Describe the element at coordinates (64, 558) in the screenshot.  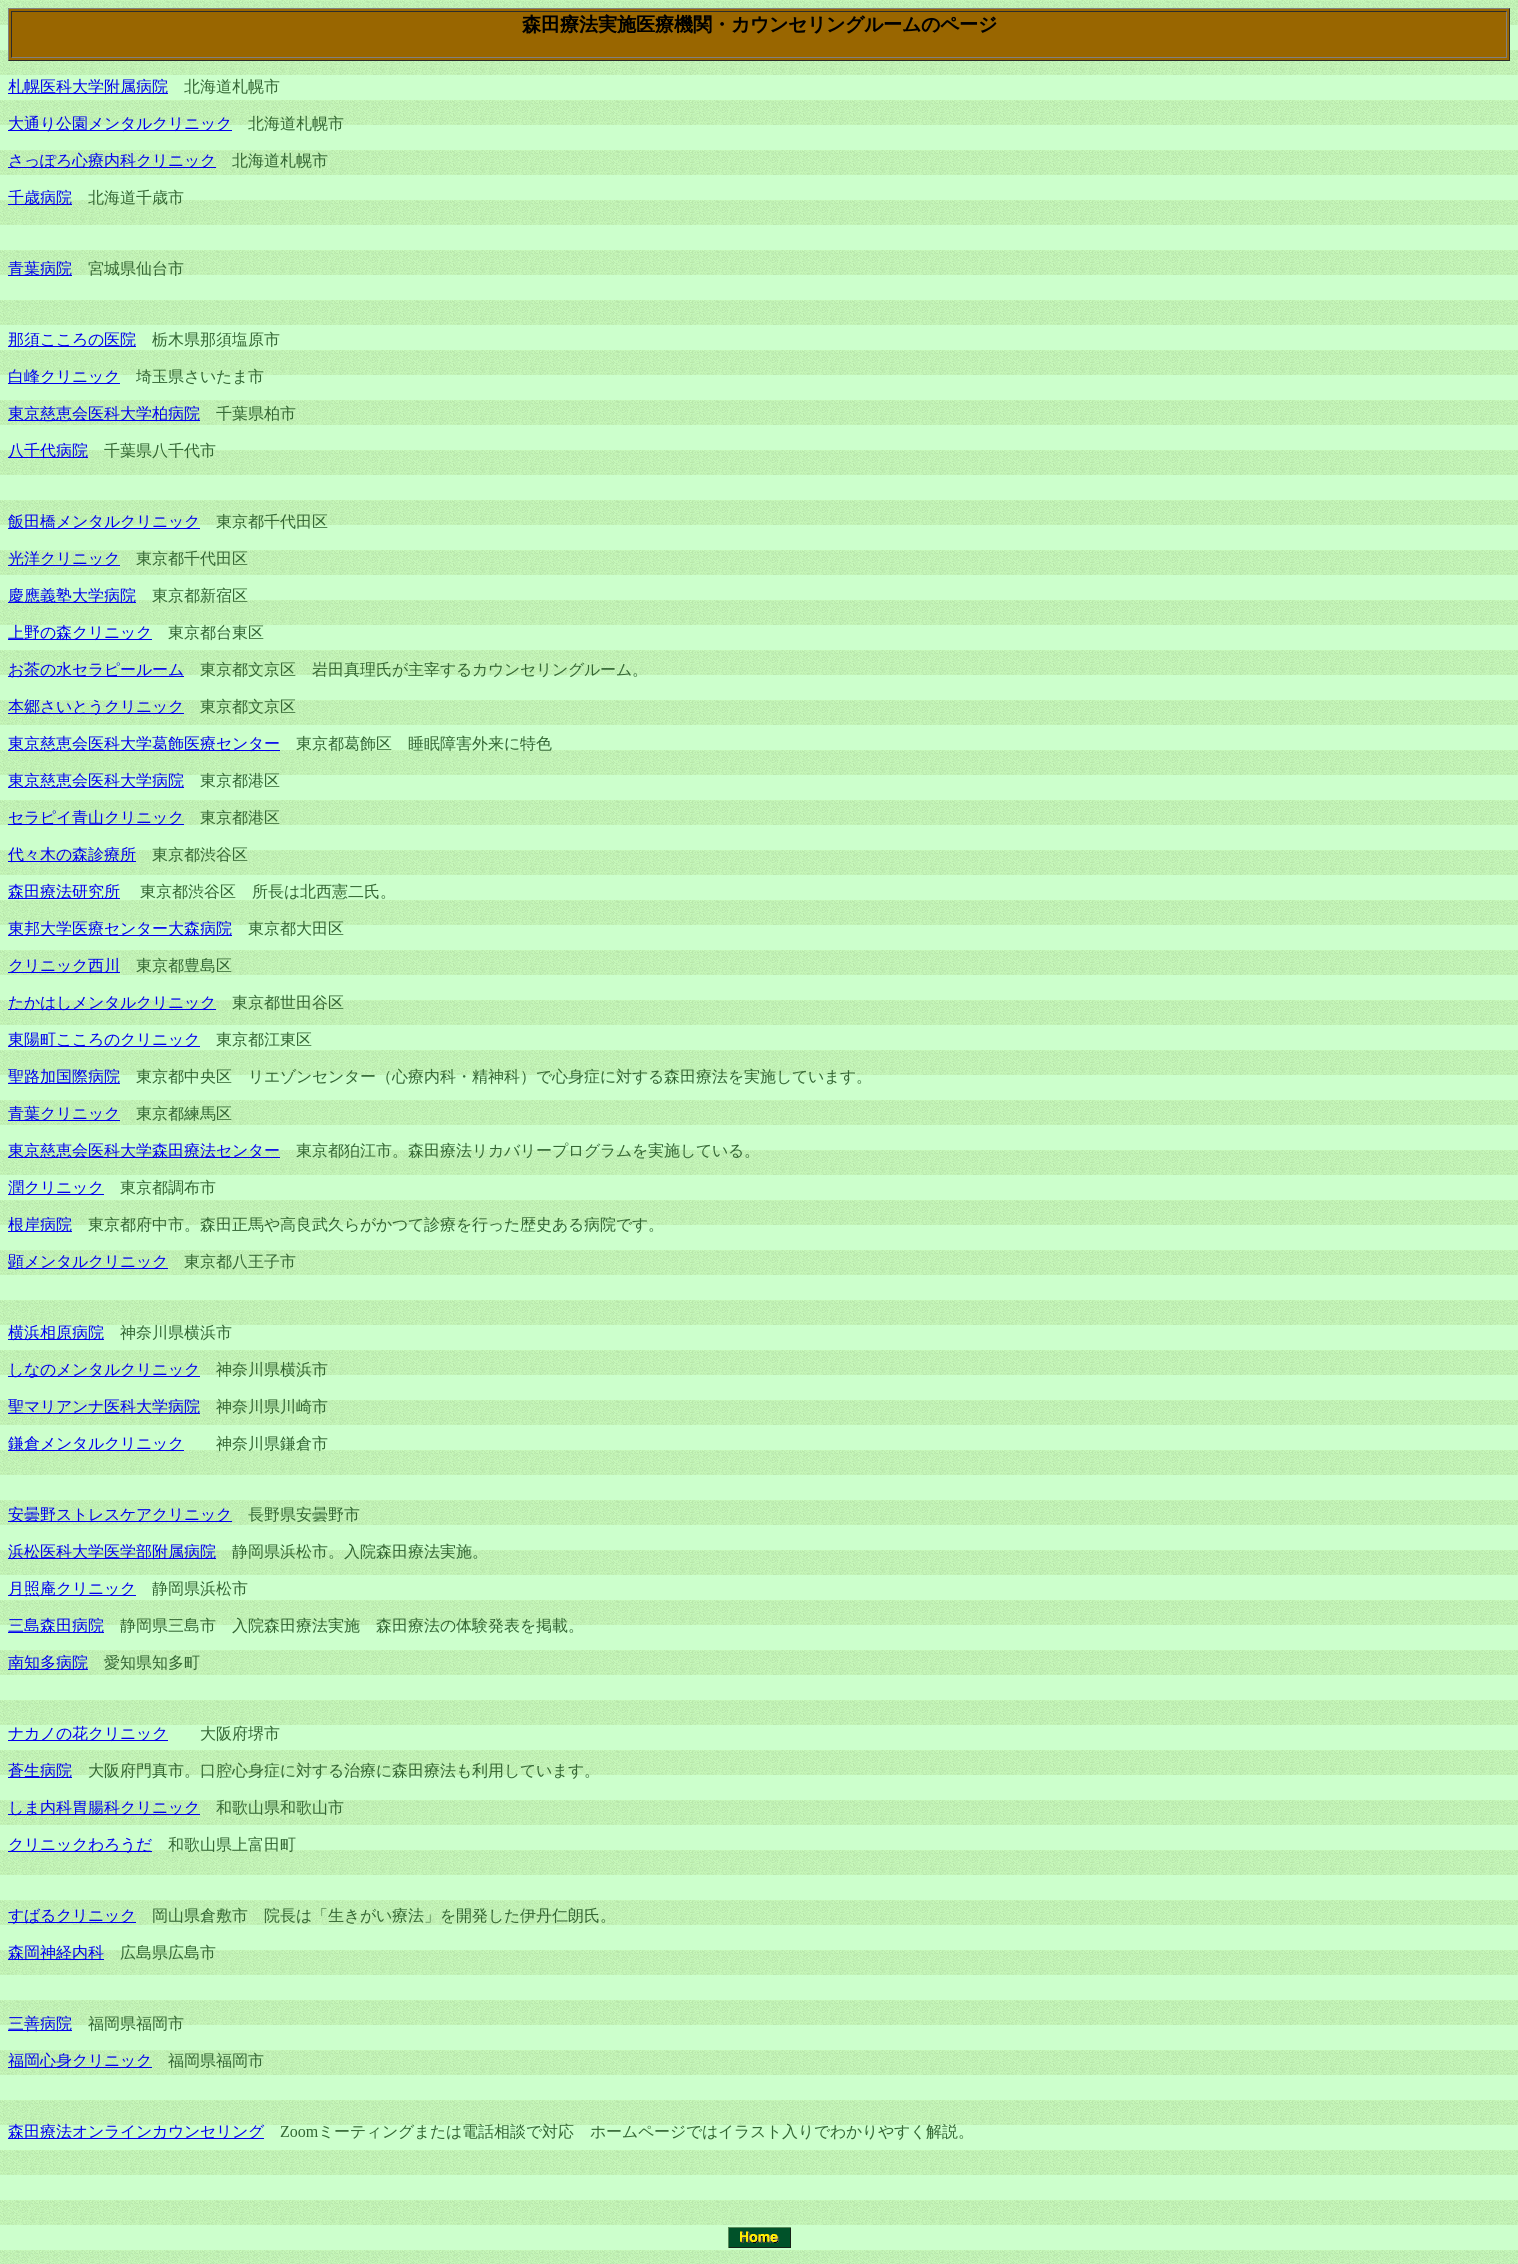
I see `光洋クリニック` at that location.